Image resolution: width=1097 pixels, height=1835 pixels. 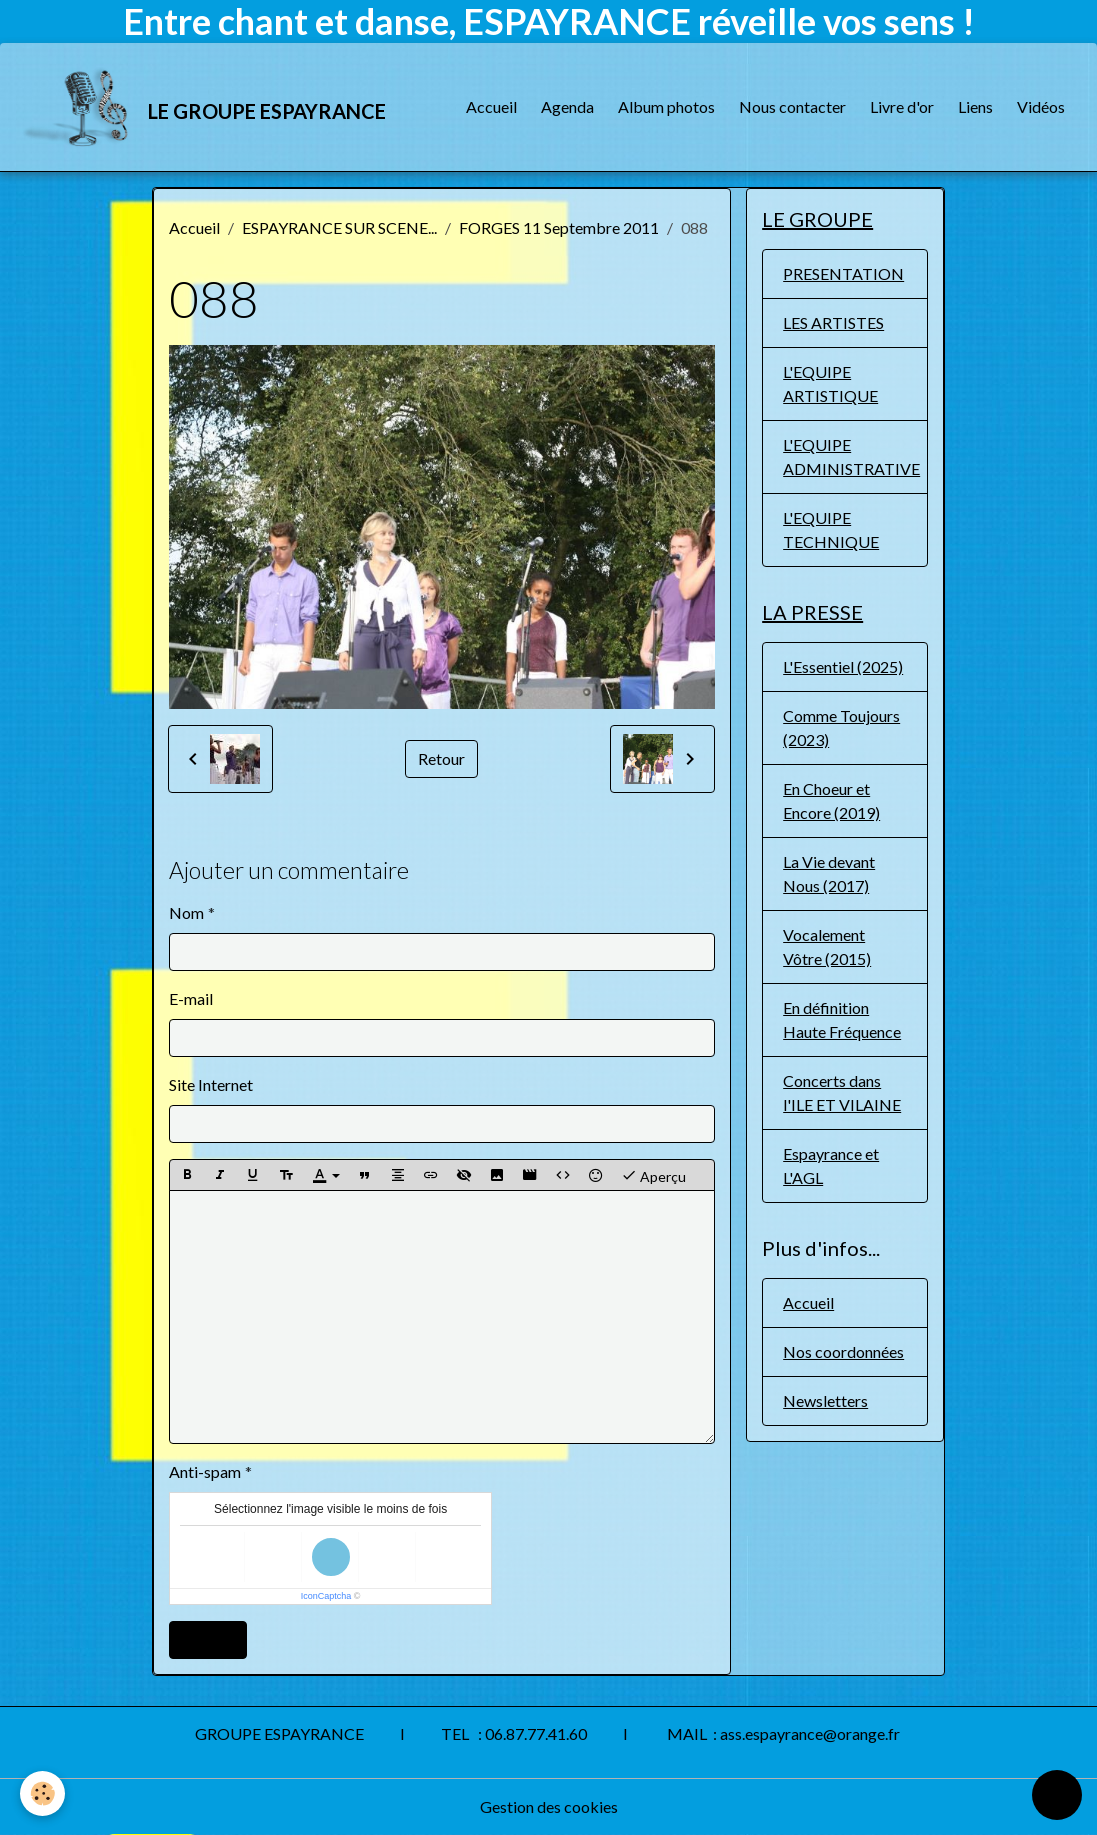 I want to click on Nous contacter, so click(x=792, y=106).